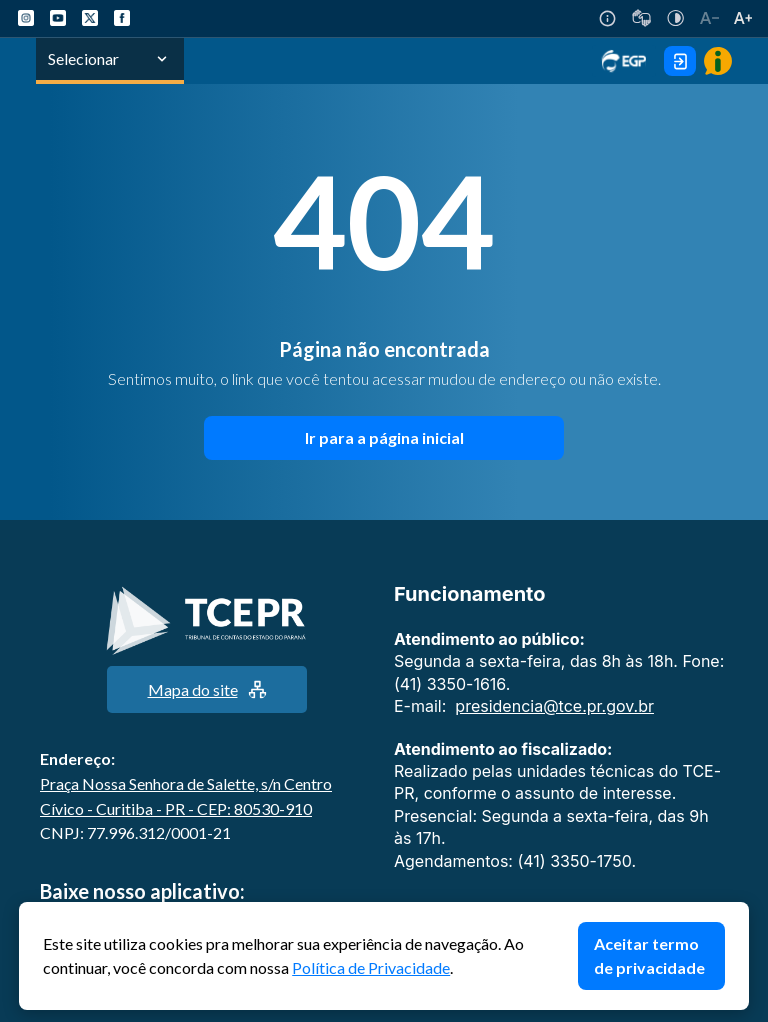 The height and width of the screenshot is (1022, 768). What do you see at coordinates (641, 18) in the screenshot?
I see `[V-Libras]` at bounding box center [641, 18].